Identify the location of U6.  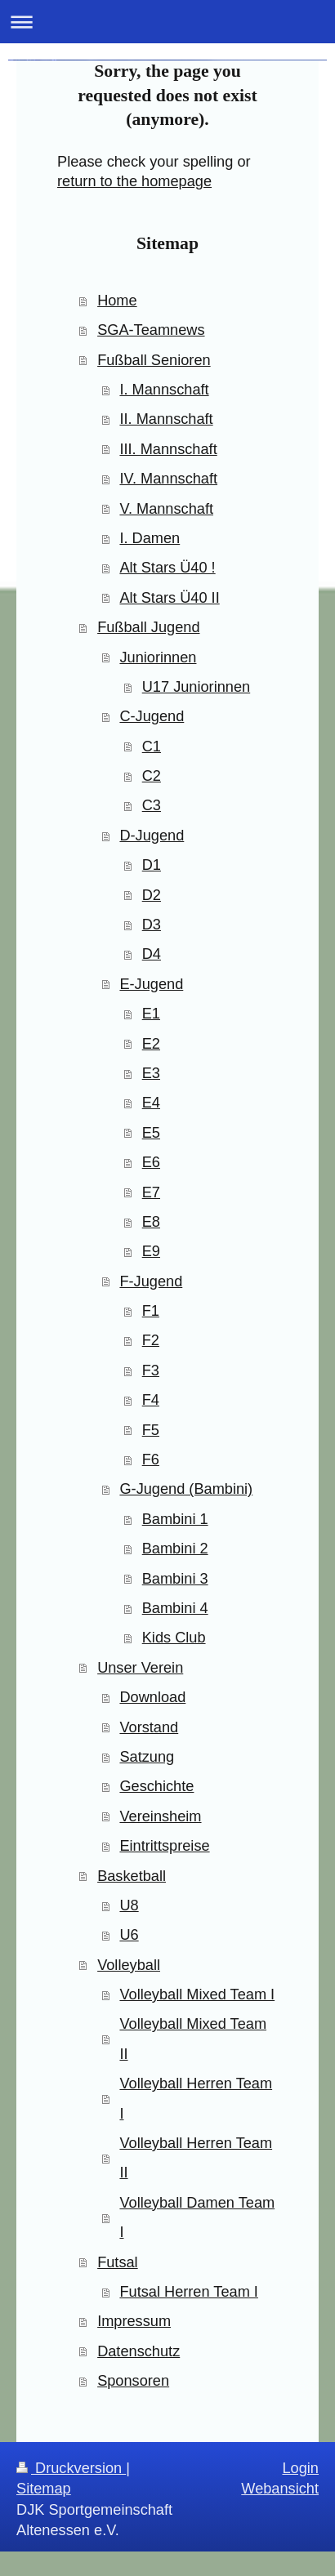
(128, 1935).